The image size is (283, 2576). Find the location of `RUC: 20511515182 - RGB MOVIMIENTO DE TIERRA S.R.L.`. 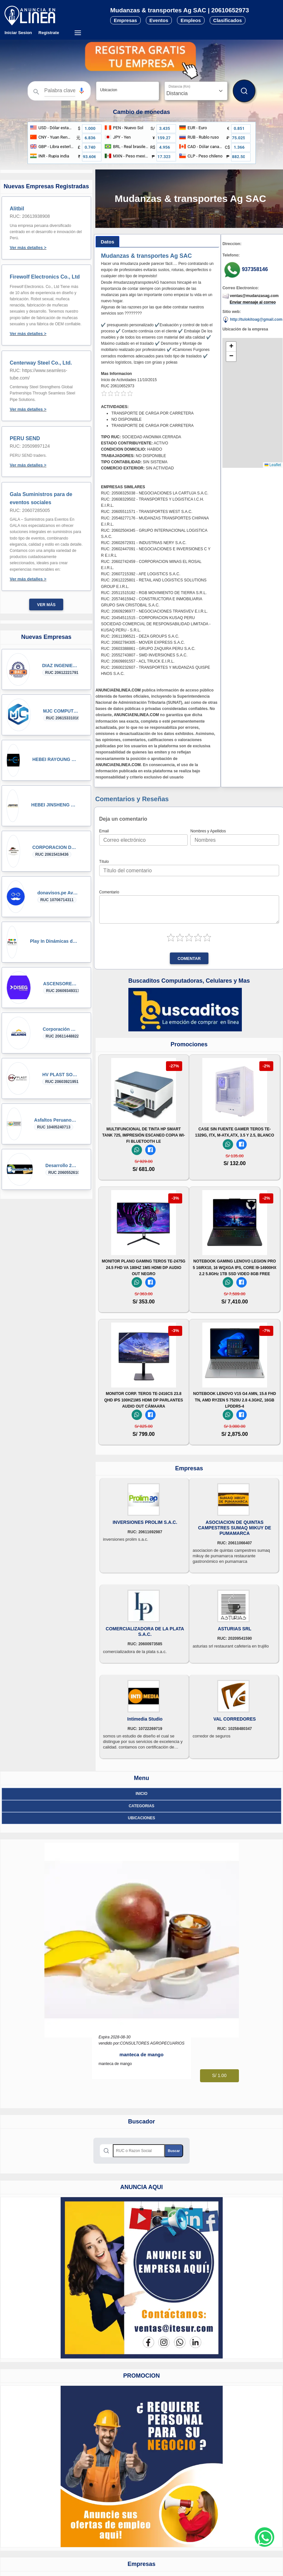

RUC: 20511515182 - RGB MOVIMIENTO DE TIERRA S.R.L. is located at coordinates (153, 593).